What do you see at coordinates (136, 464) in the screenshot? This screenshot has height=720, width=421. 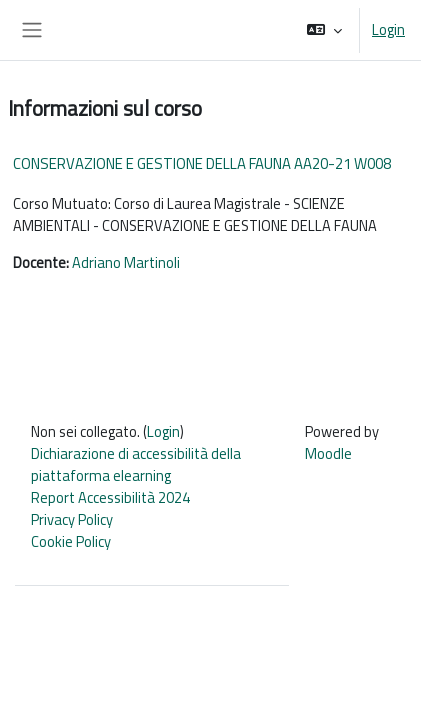 I see `Dichiarazione di accessibilità della piattaforma elearning` at bounding box center [136, 464].